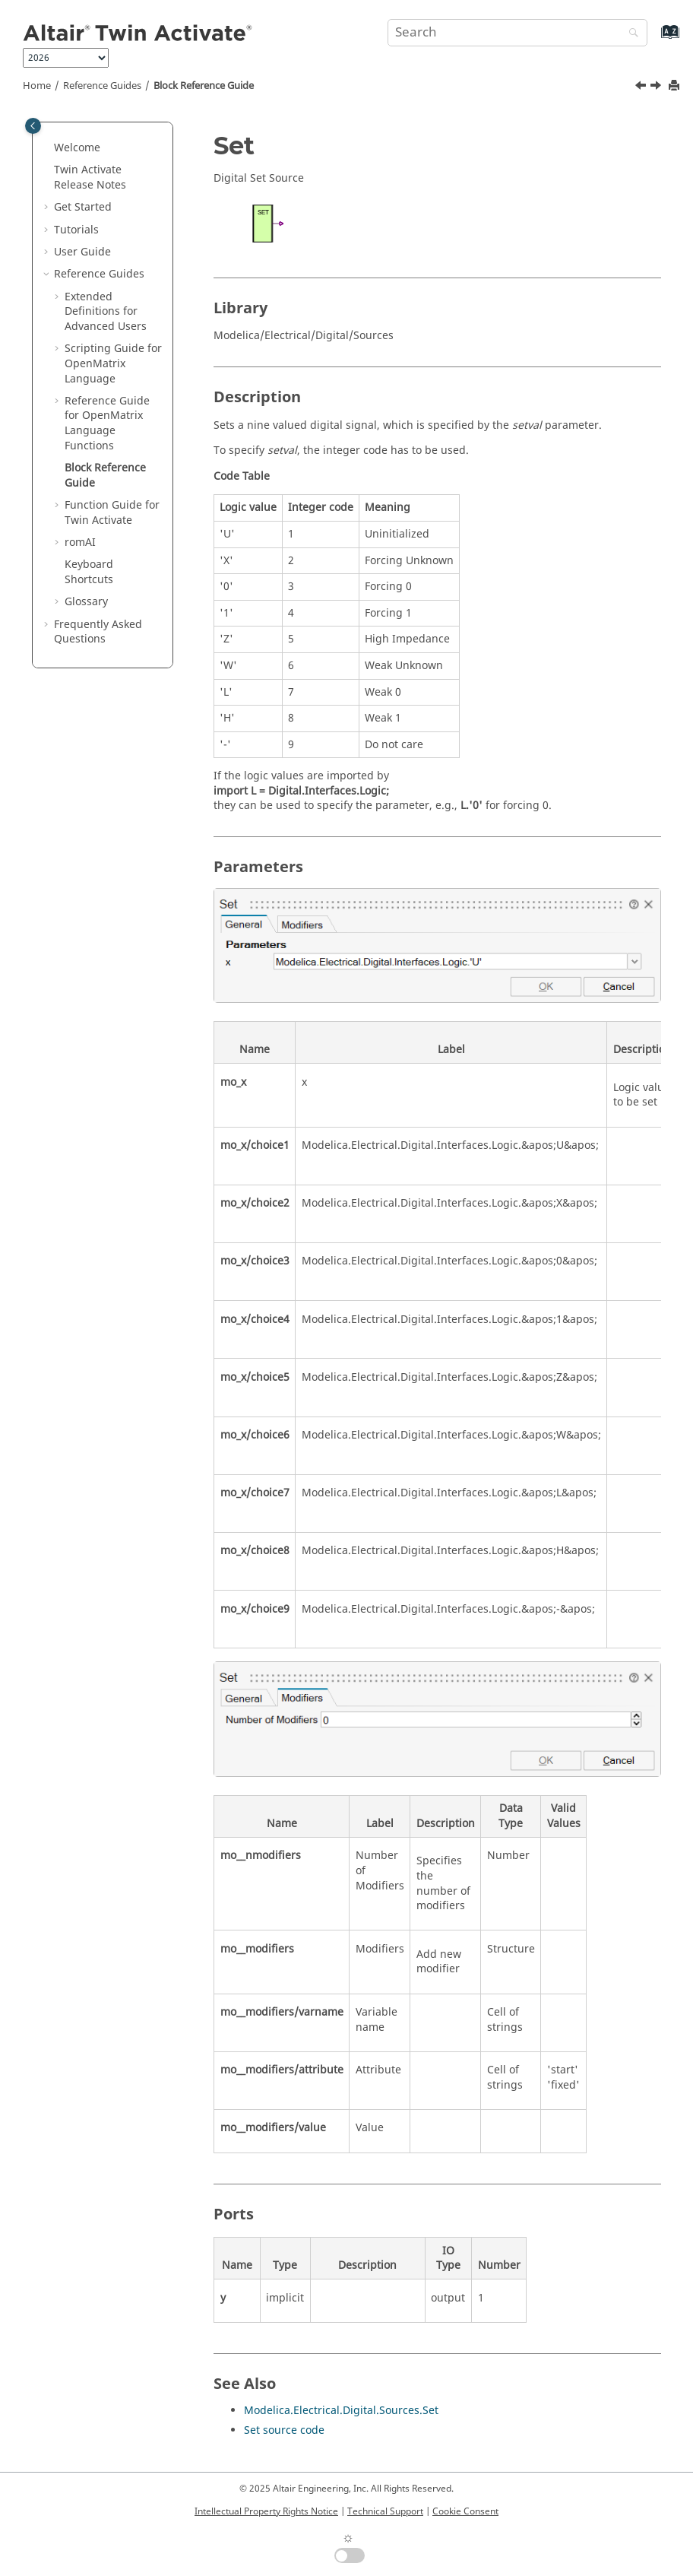 The height and width of the screenshot is (2576, 693). I want to click on Welcome, so click(77, 148).